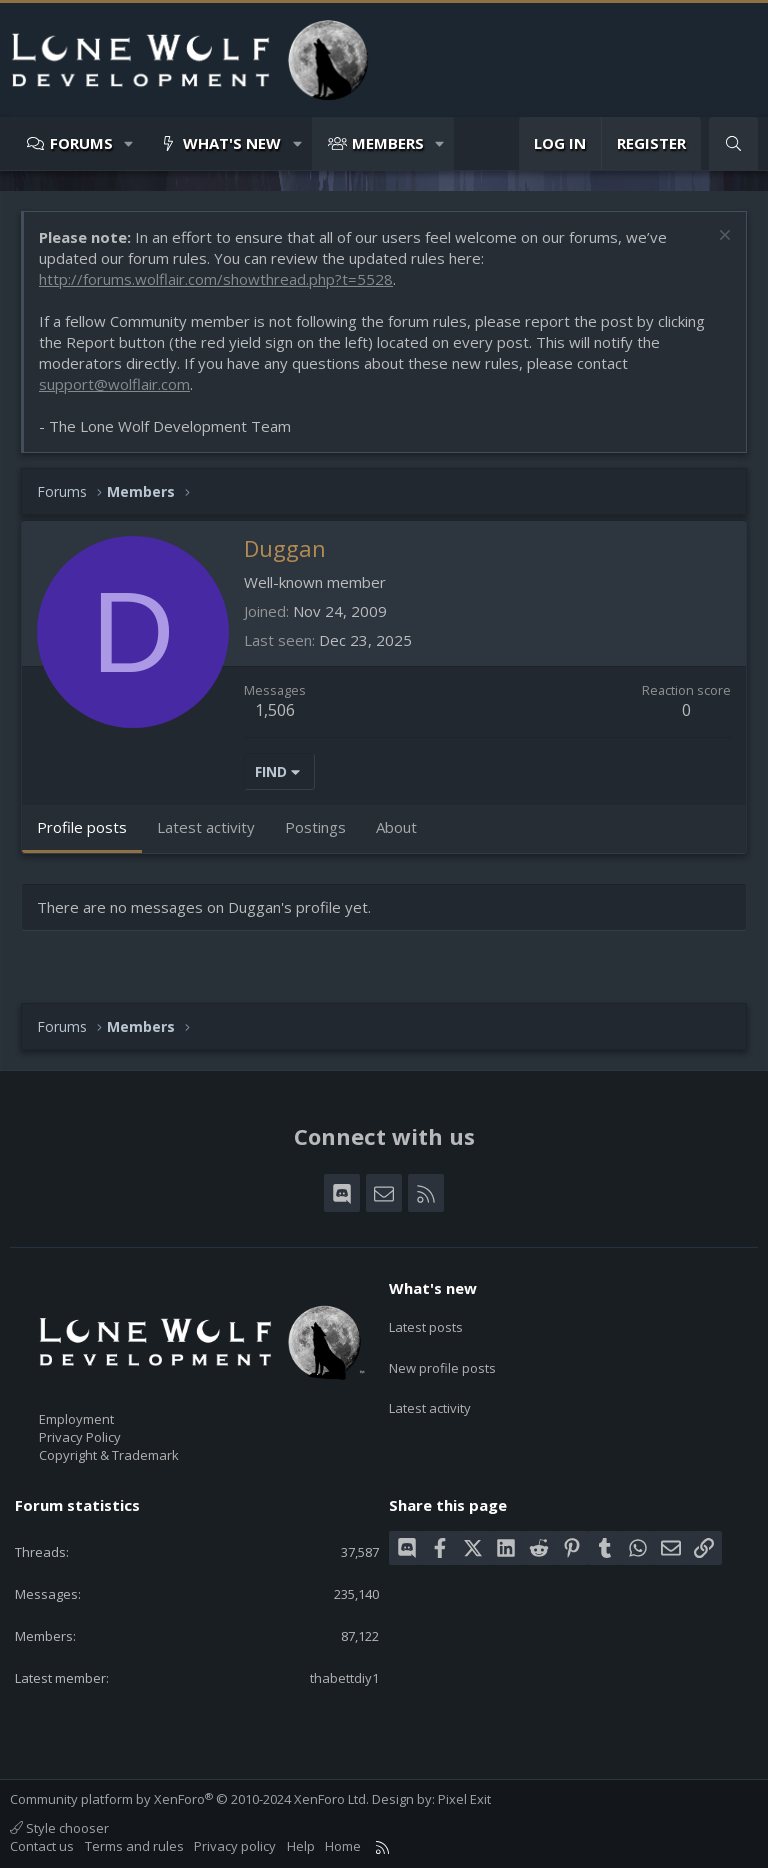 The width and height of the screenshot is (768, 1868). What do you see at coordinates (343, 1846) in the screenshot?
I see `Home` at bounding box center [343, 1846].